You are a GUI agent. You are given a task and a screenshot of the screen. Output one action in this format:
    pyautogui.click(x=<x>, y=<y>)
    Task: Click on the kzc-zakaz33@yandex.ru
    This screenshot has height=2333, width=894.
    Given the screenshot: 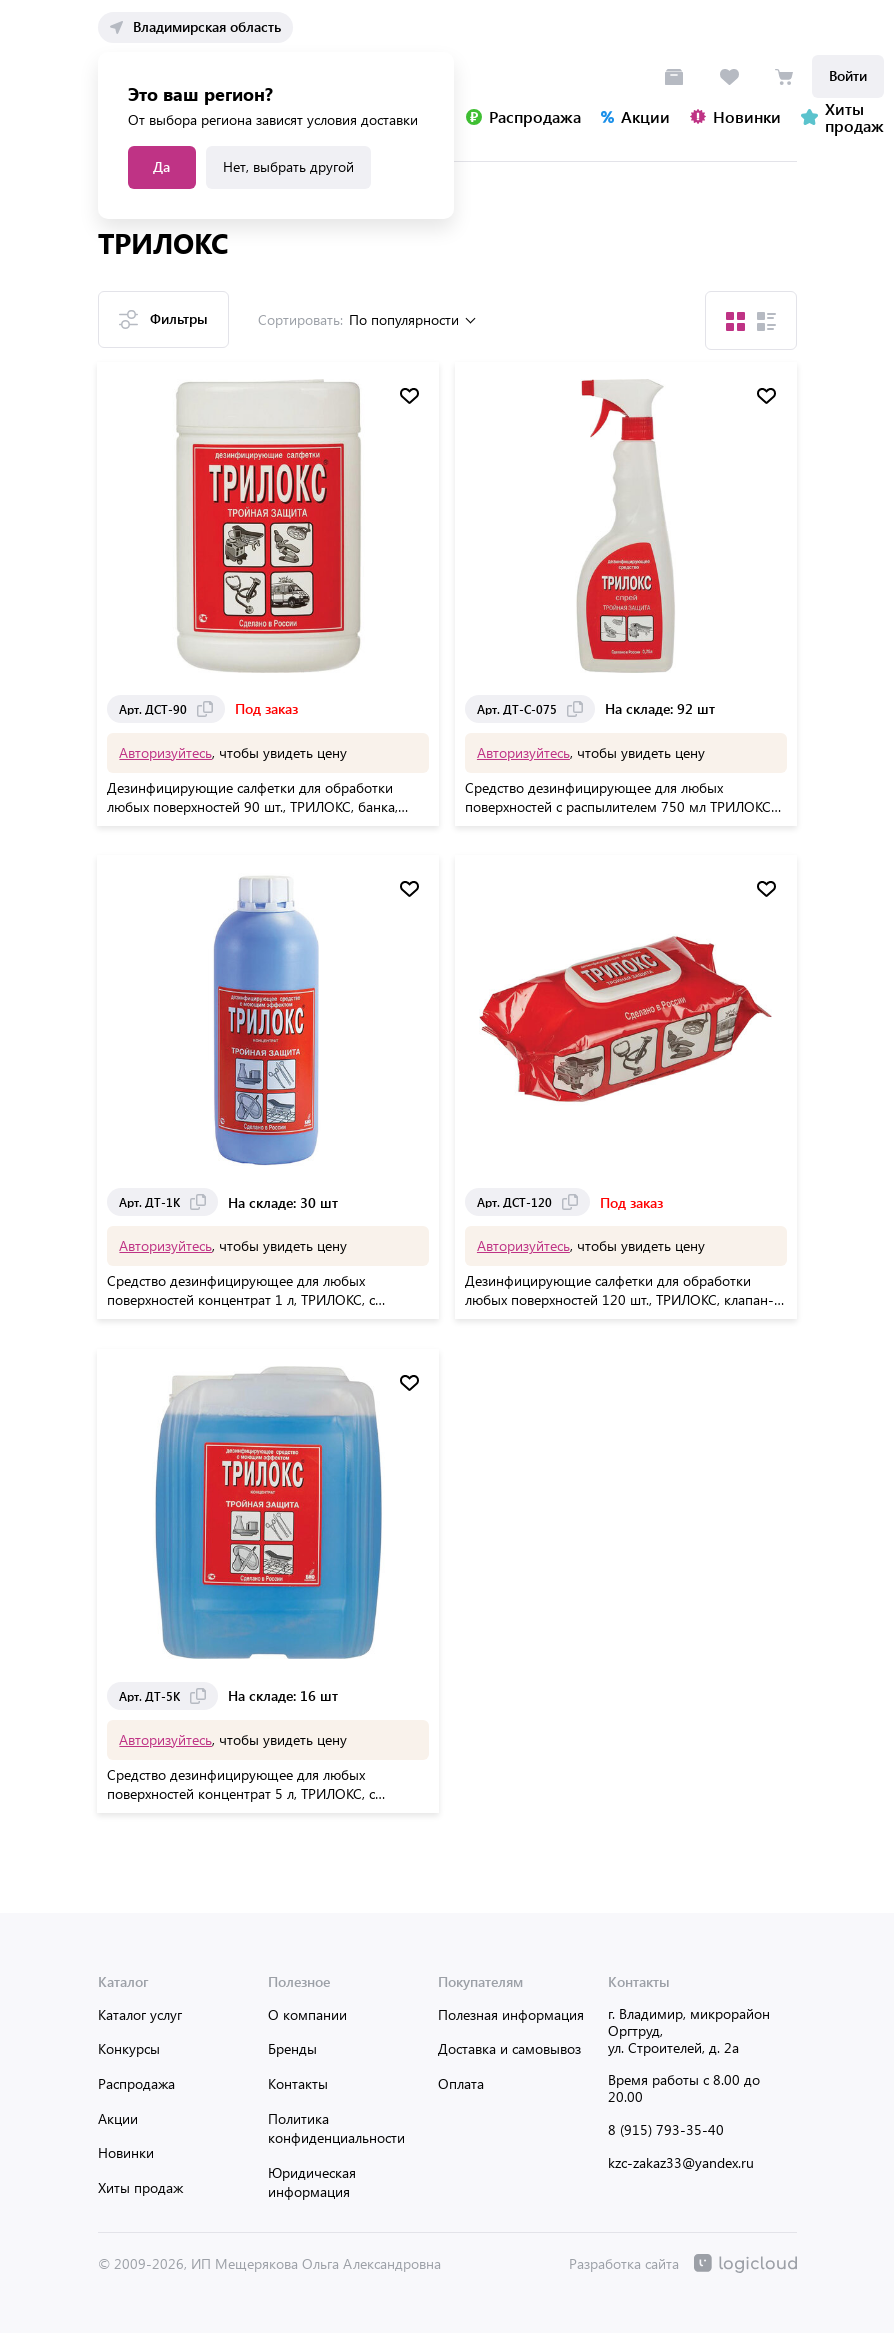 What is the action you would take?
    pyautogui.click(x=681, y=2162)
    